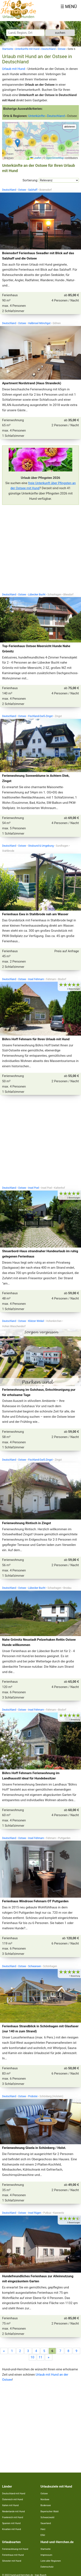 Image resolution: width=81 pixels, height=2576 pixels. What do you see at coordinates (12, 2517) in the screenshot?
I see `Frankreich mit Hund` at bounding box center [12, 2517].